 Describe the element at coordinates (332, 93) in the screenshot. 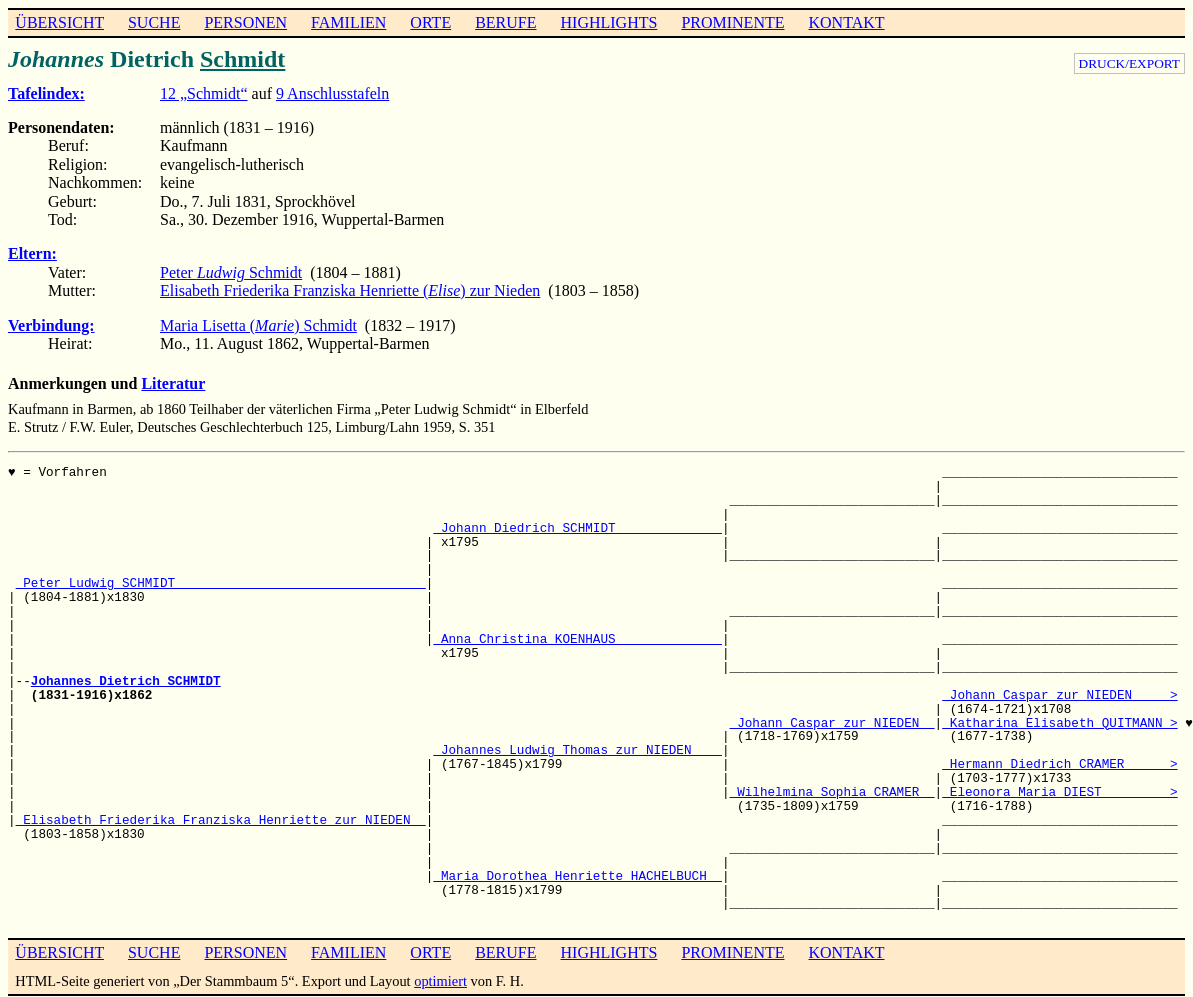

I see `9 Anschlusstafeln` at that location.